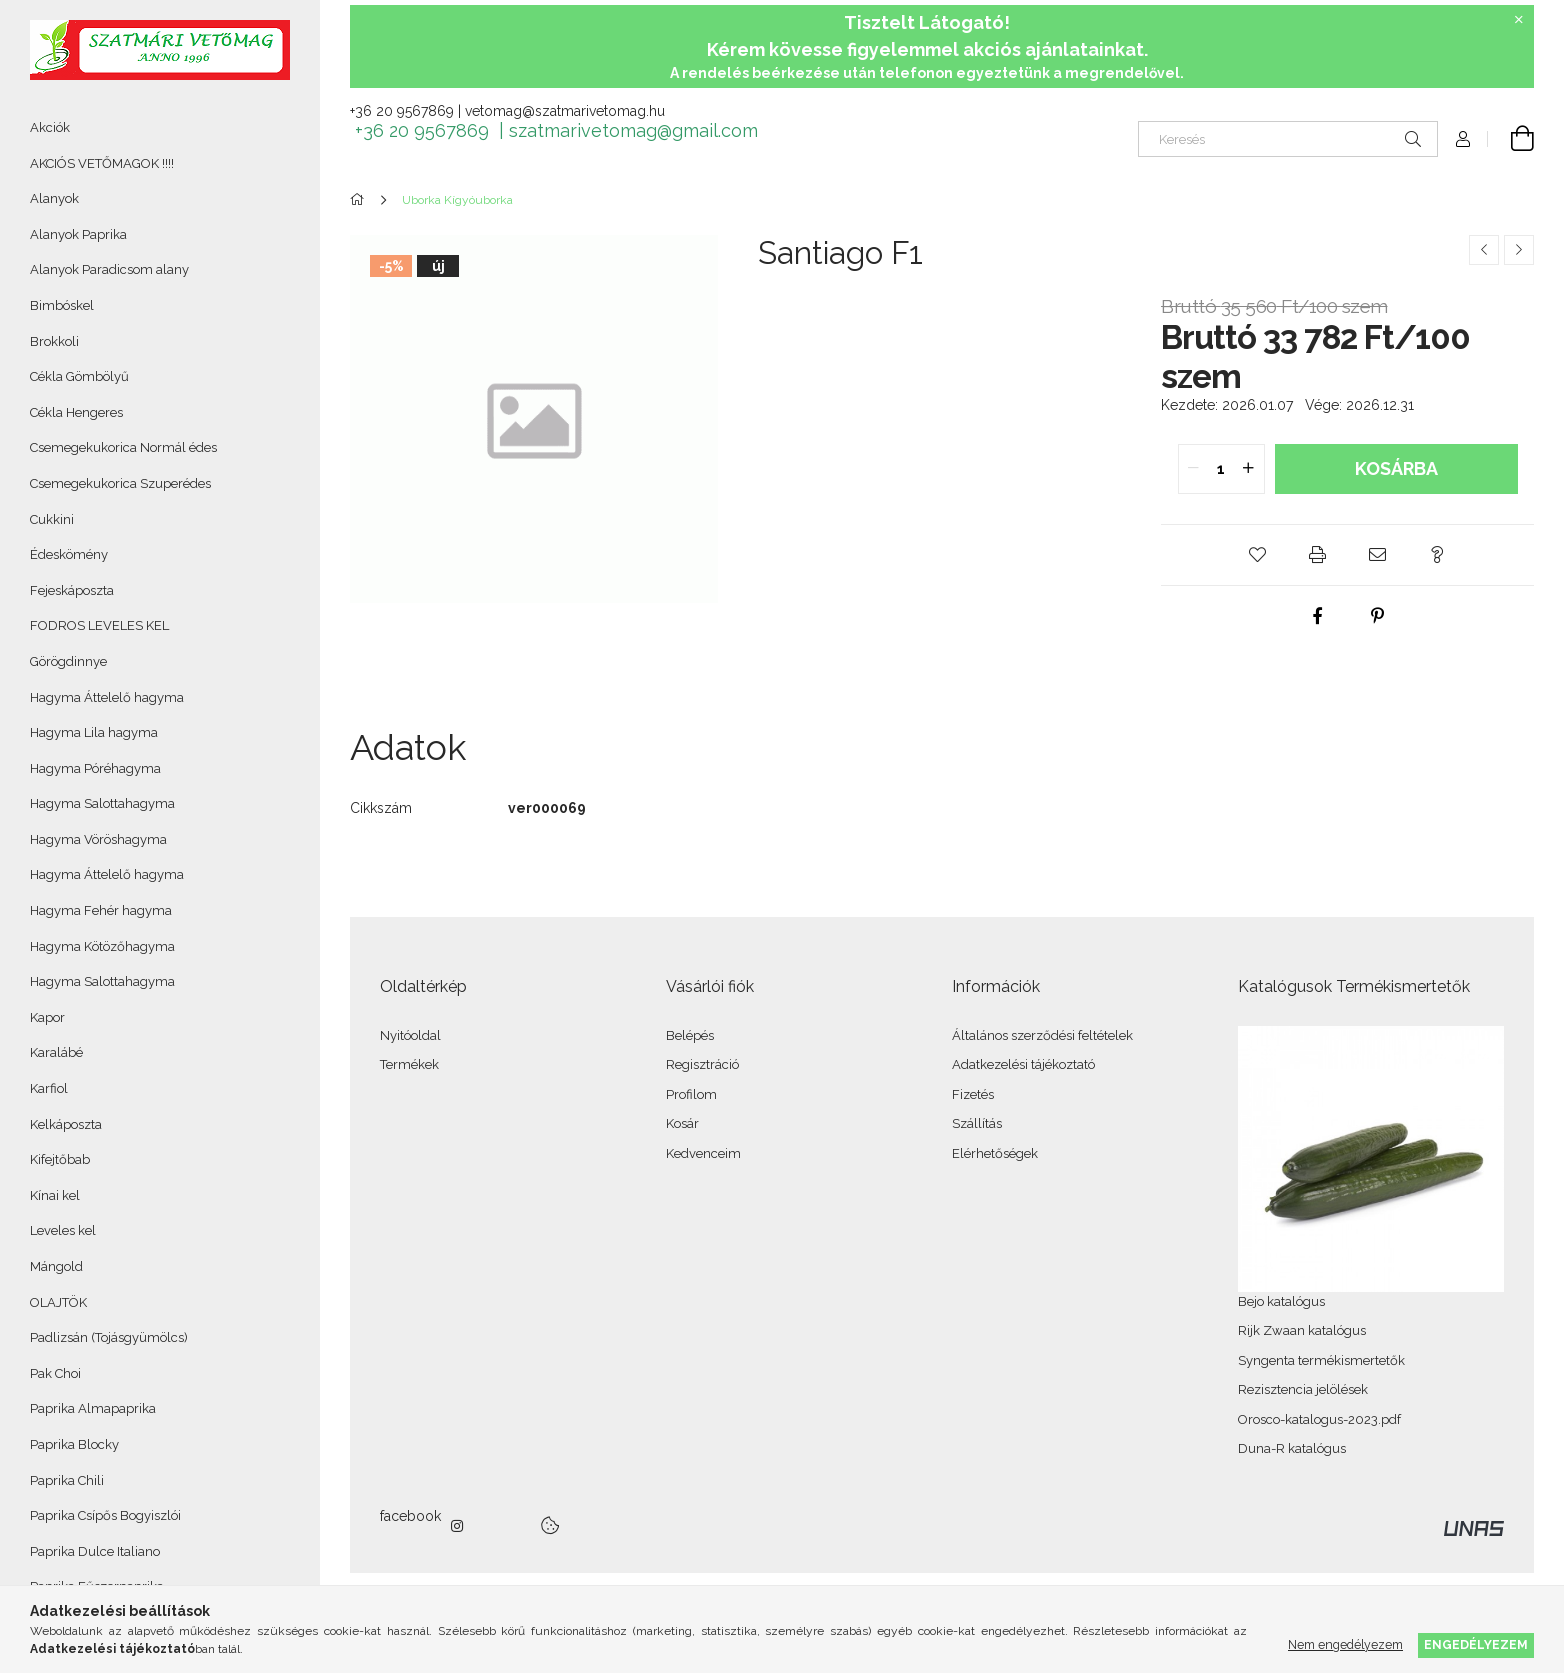 This screenshot has height=1673, width=1564. What do you see at coordinates (101, 910) in the screenshot?
I see `Hagyma Fehér hagyma` at bounding box center [101, 910].